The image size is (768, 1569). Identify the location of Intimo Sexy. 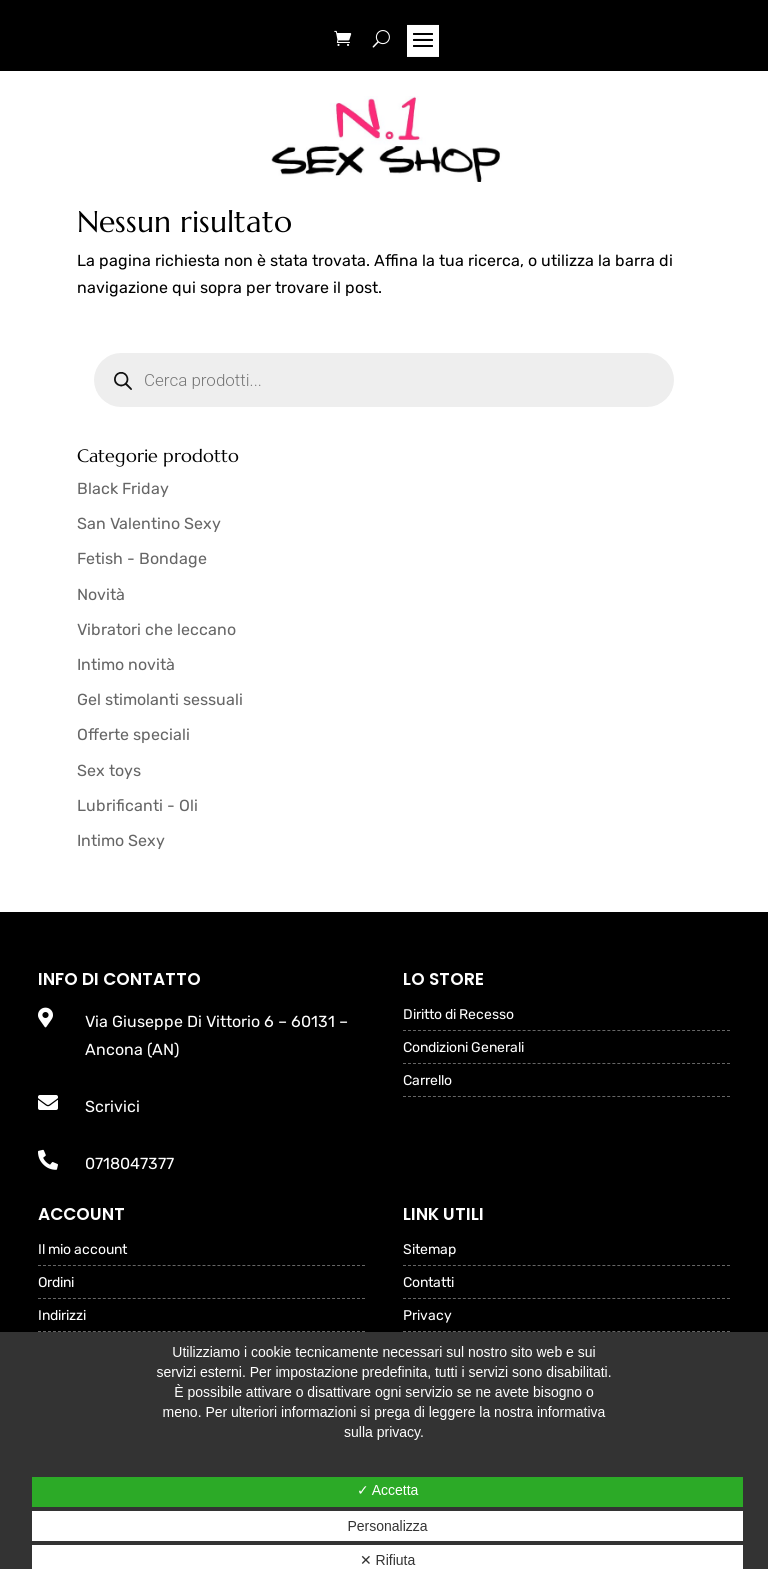
(121, 840).